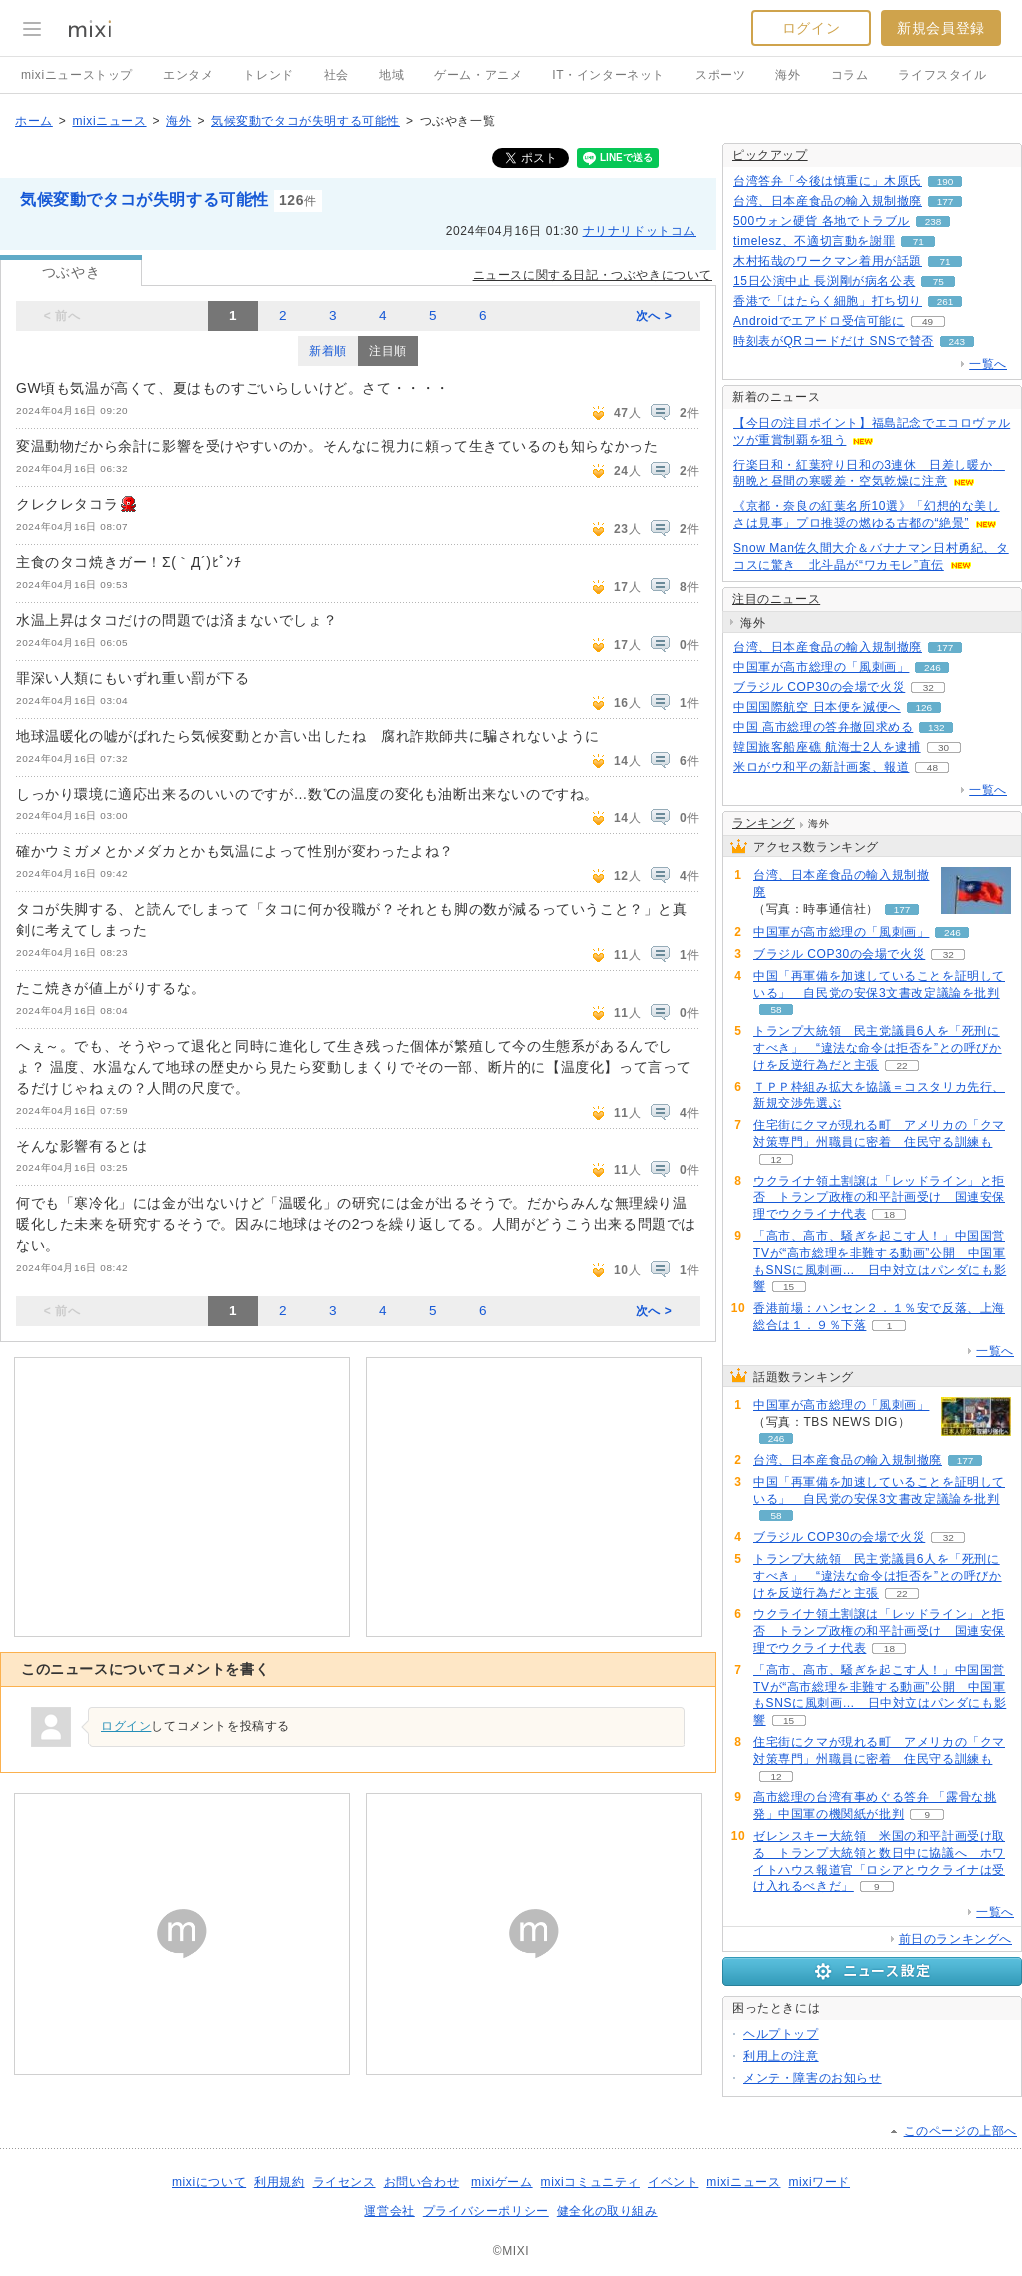 This screenshot has height=2276, width=1022. Describe the element at coordinates (328, 351) in the screenshot. I see `新着順` at that location.